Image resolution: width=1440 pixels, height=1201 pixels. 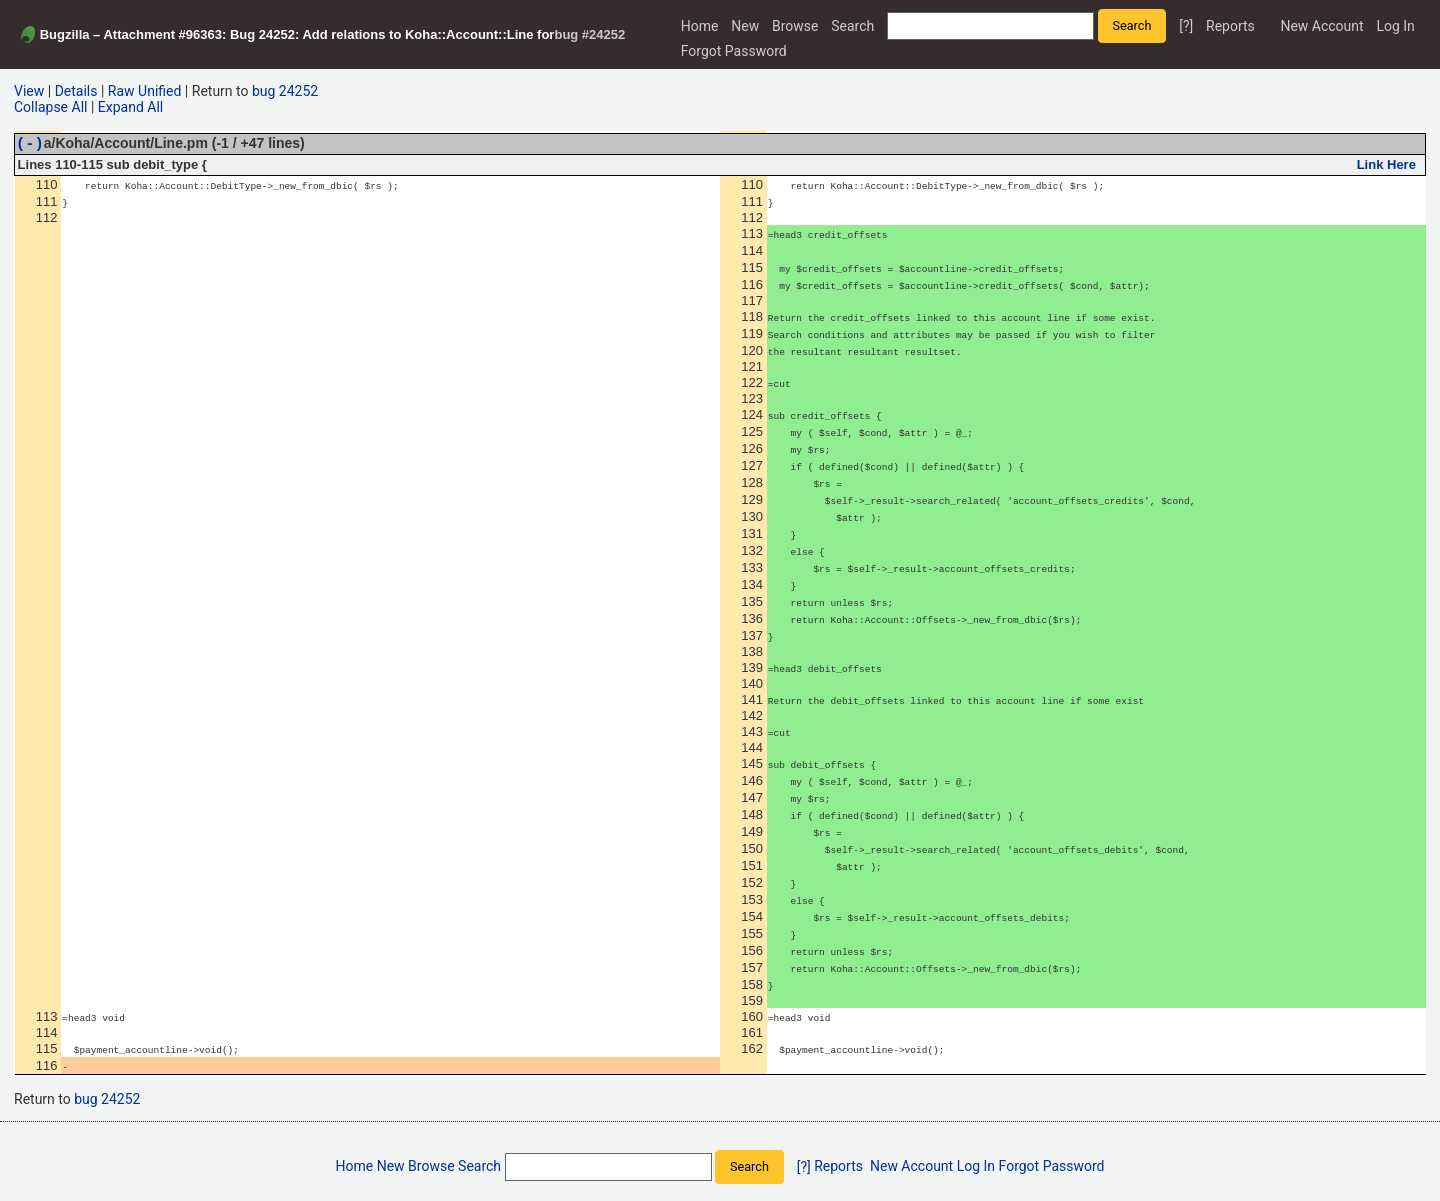 What do you see at coordinates (145, 91) in the screenshot?
I see `Raw Unified` at bounding box center [145, 91].